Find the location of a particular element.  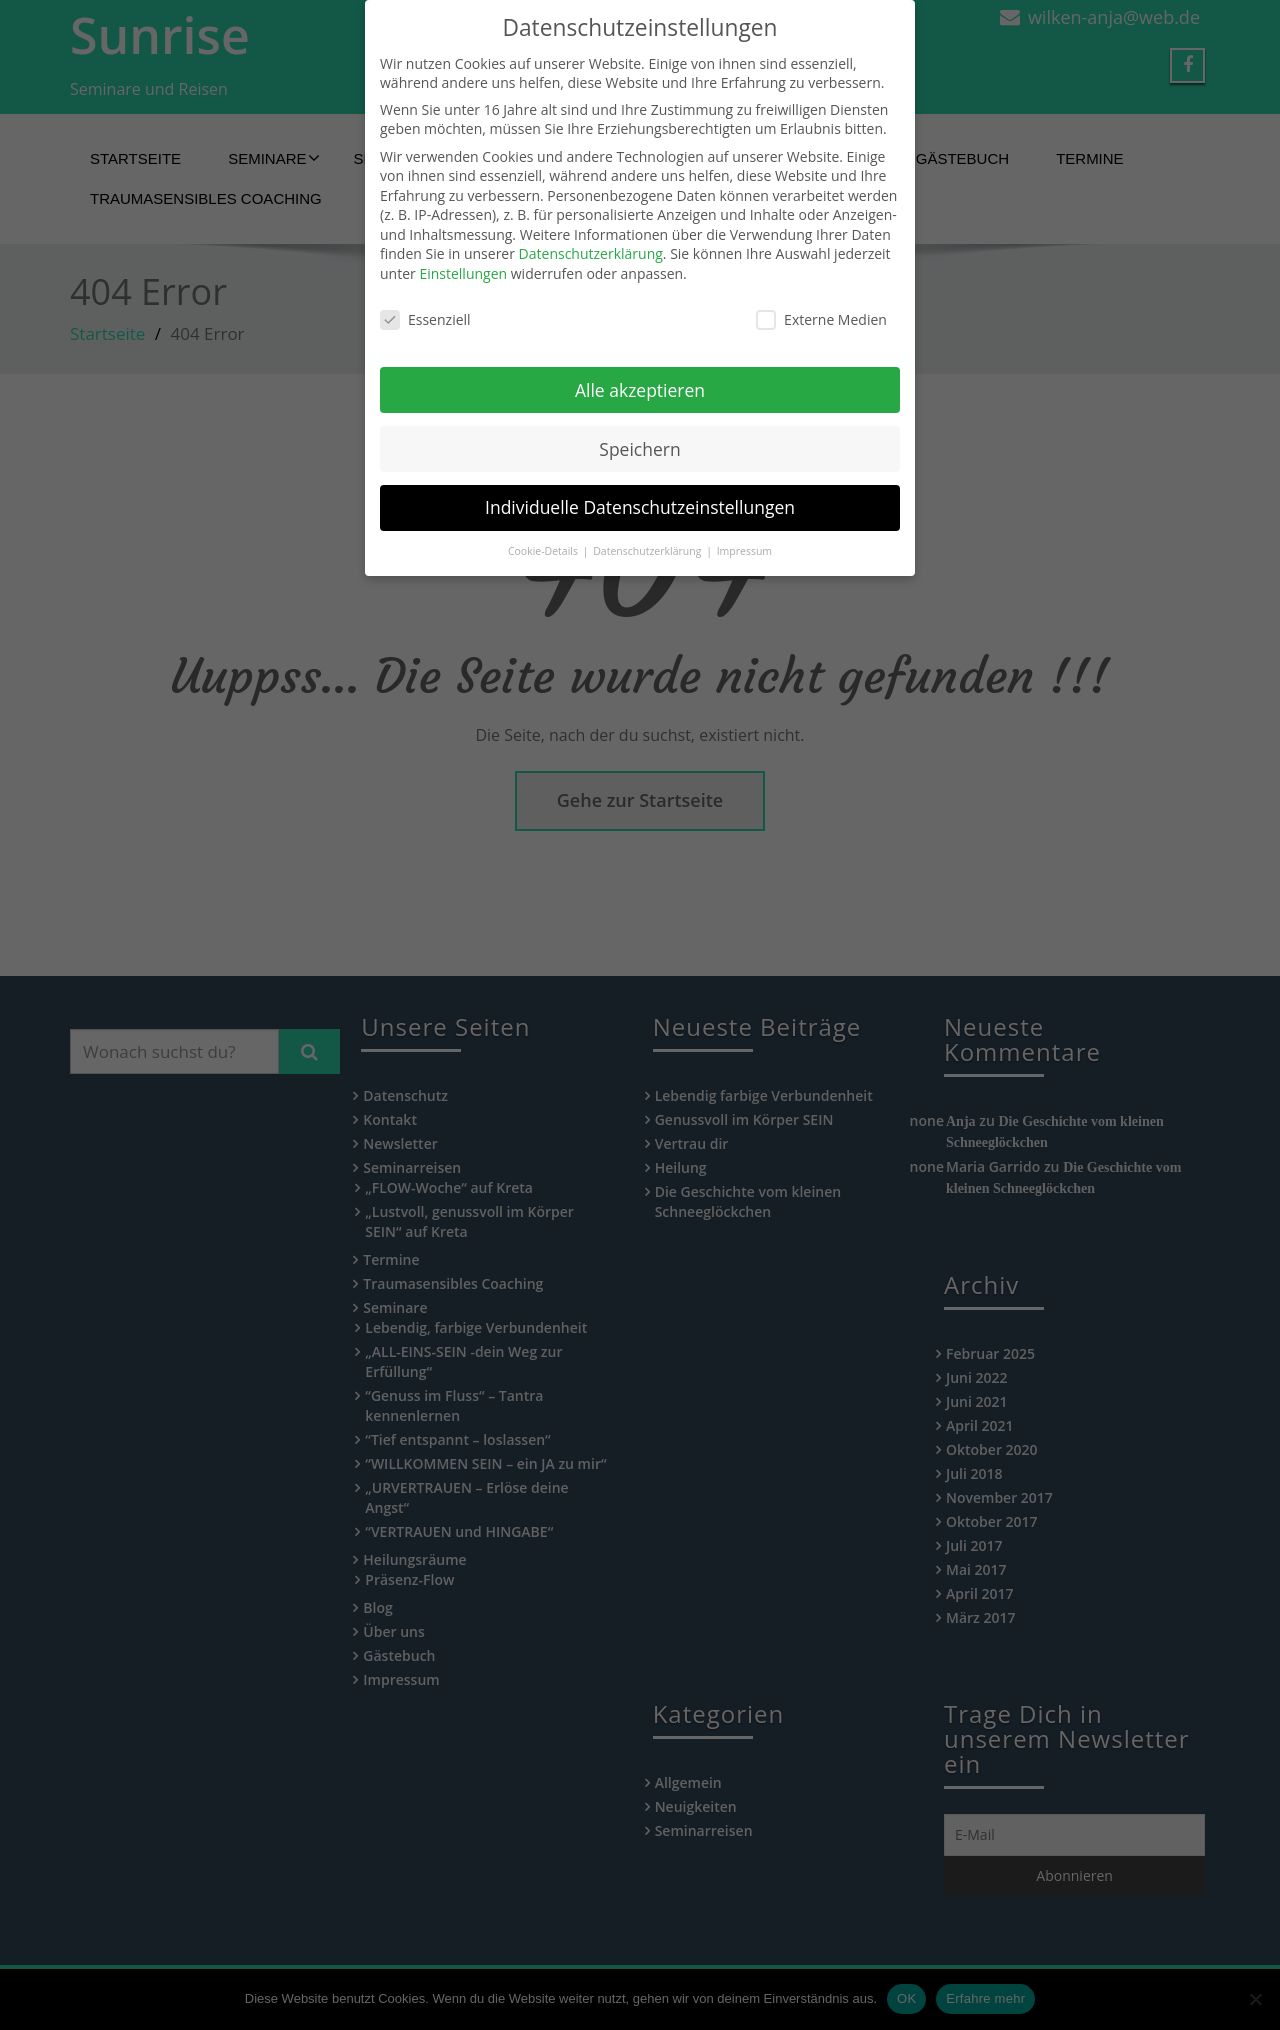

Individuelle Datenschutzeinstellungen [button] is located at coordinates (640, 488).